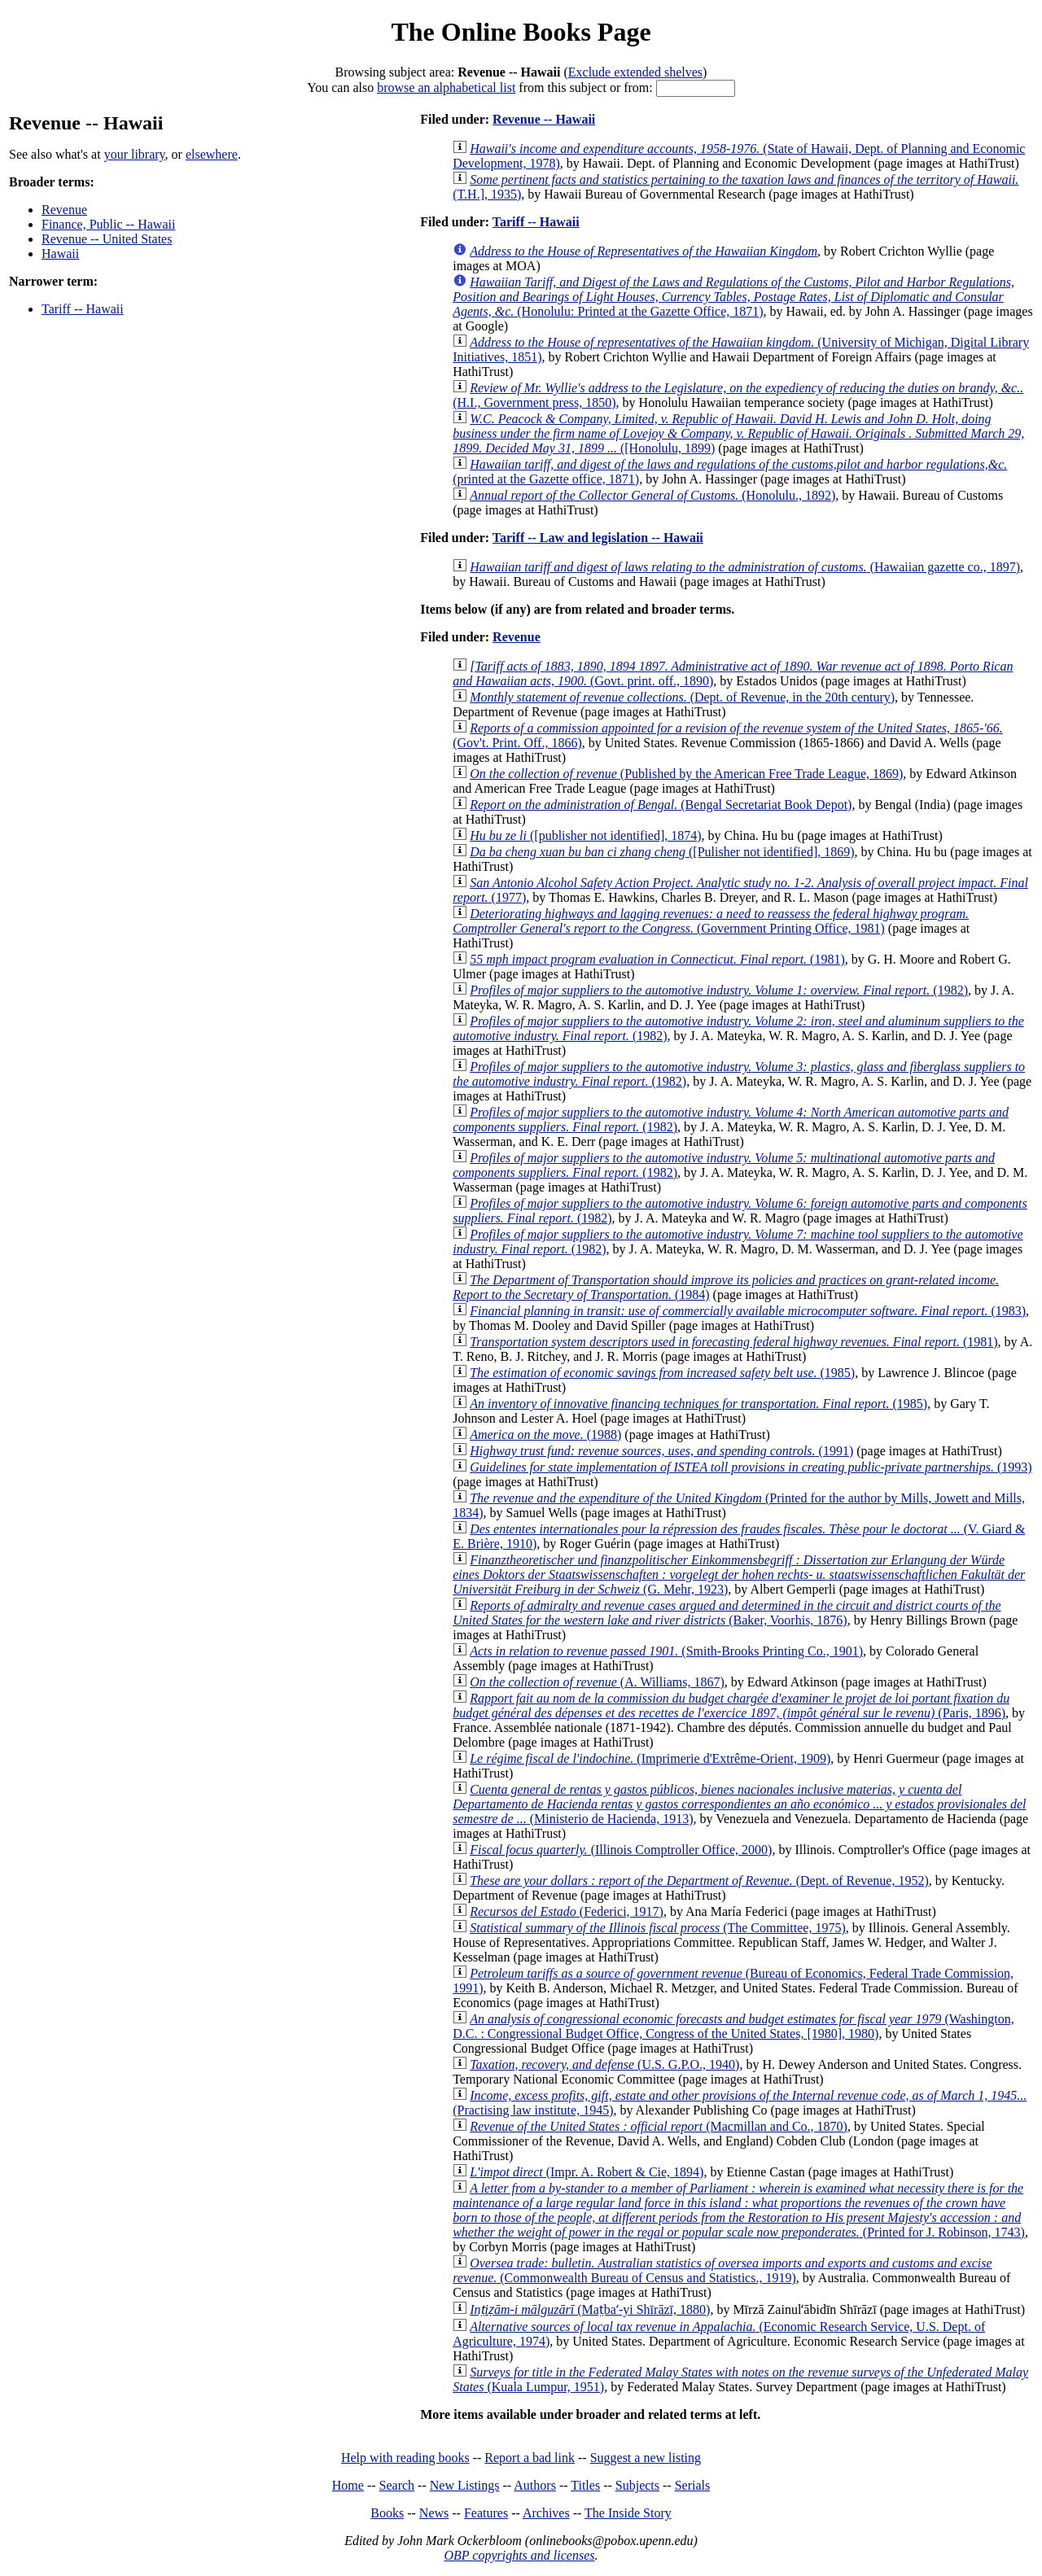  I want to click on (Honolulu., 1892), so click(652, 495).